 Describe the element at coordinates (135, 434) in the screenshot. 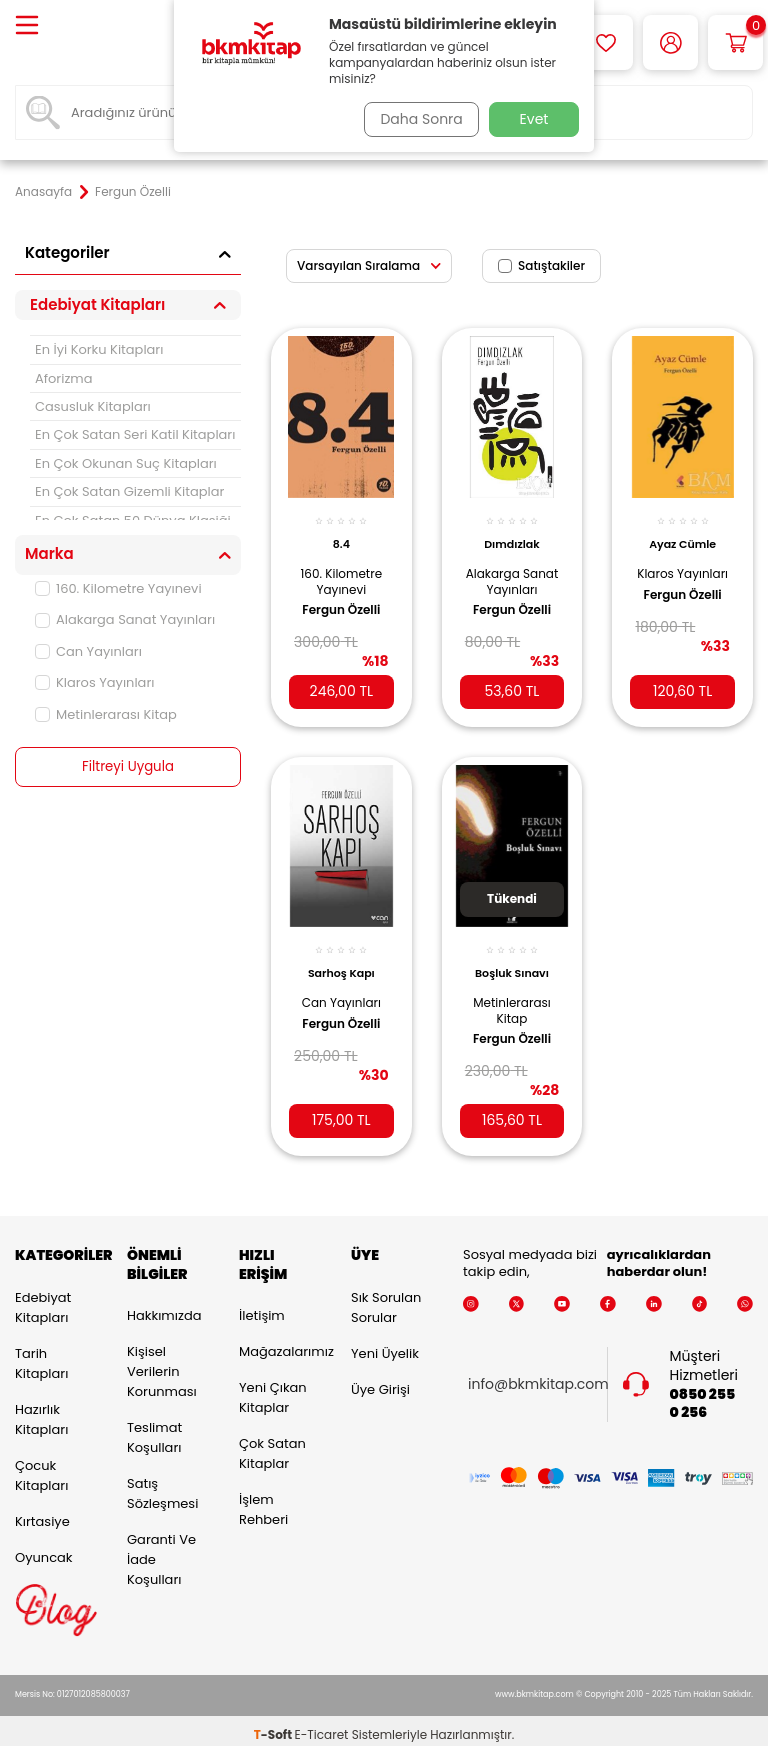

I see `En Çok Satan Seri Katil Kitapları` at that location.